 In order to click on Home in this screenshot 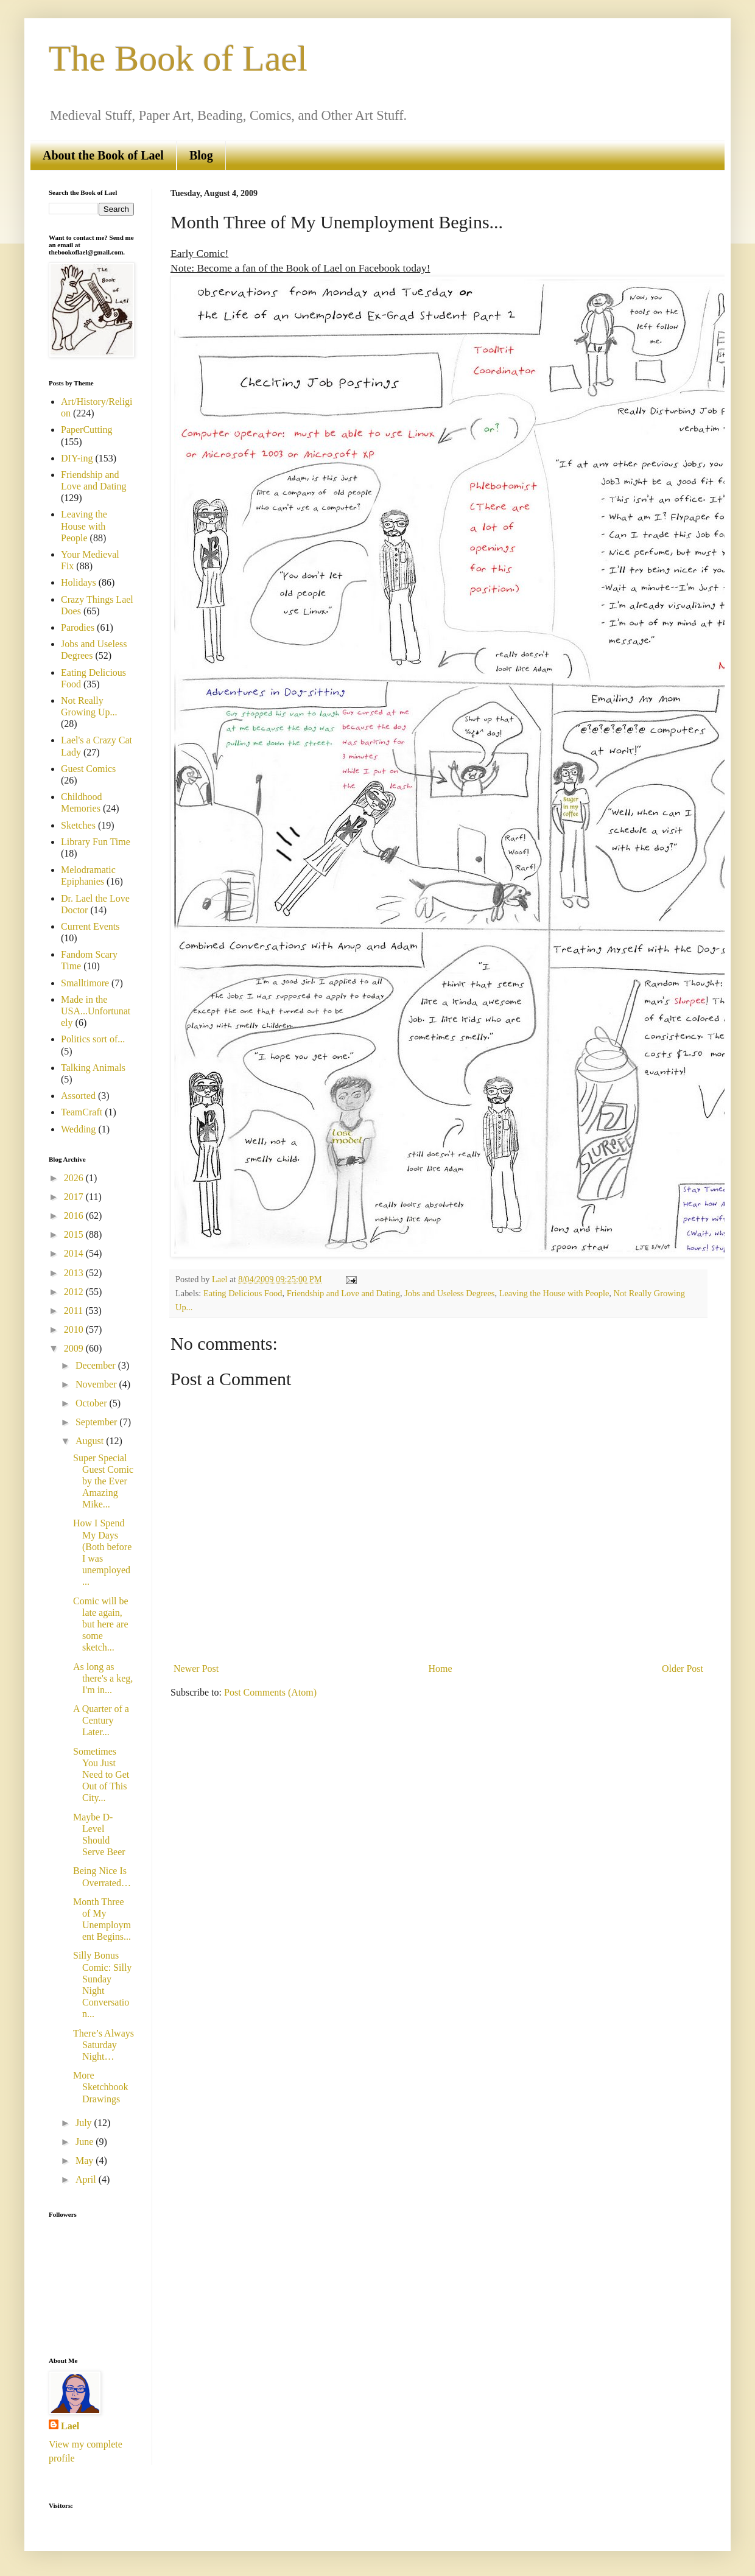, I will do `click(440, 1668)`.